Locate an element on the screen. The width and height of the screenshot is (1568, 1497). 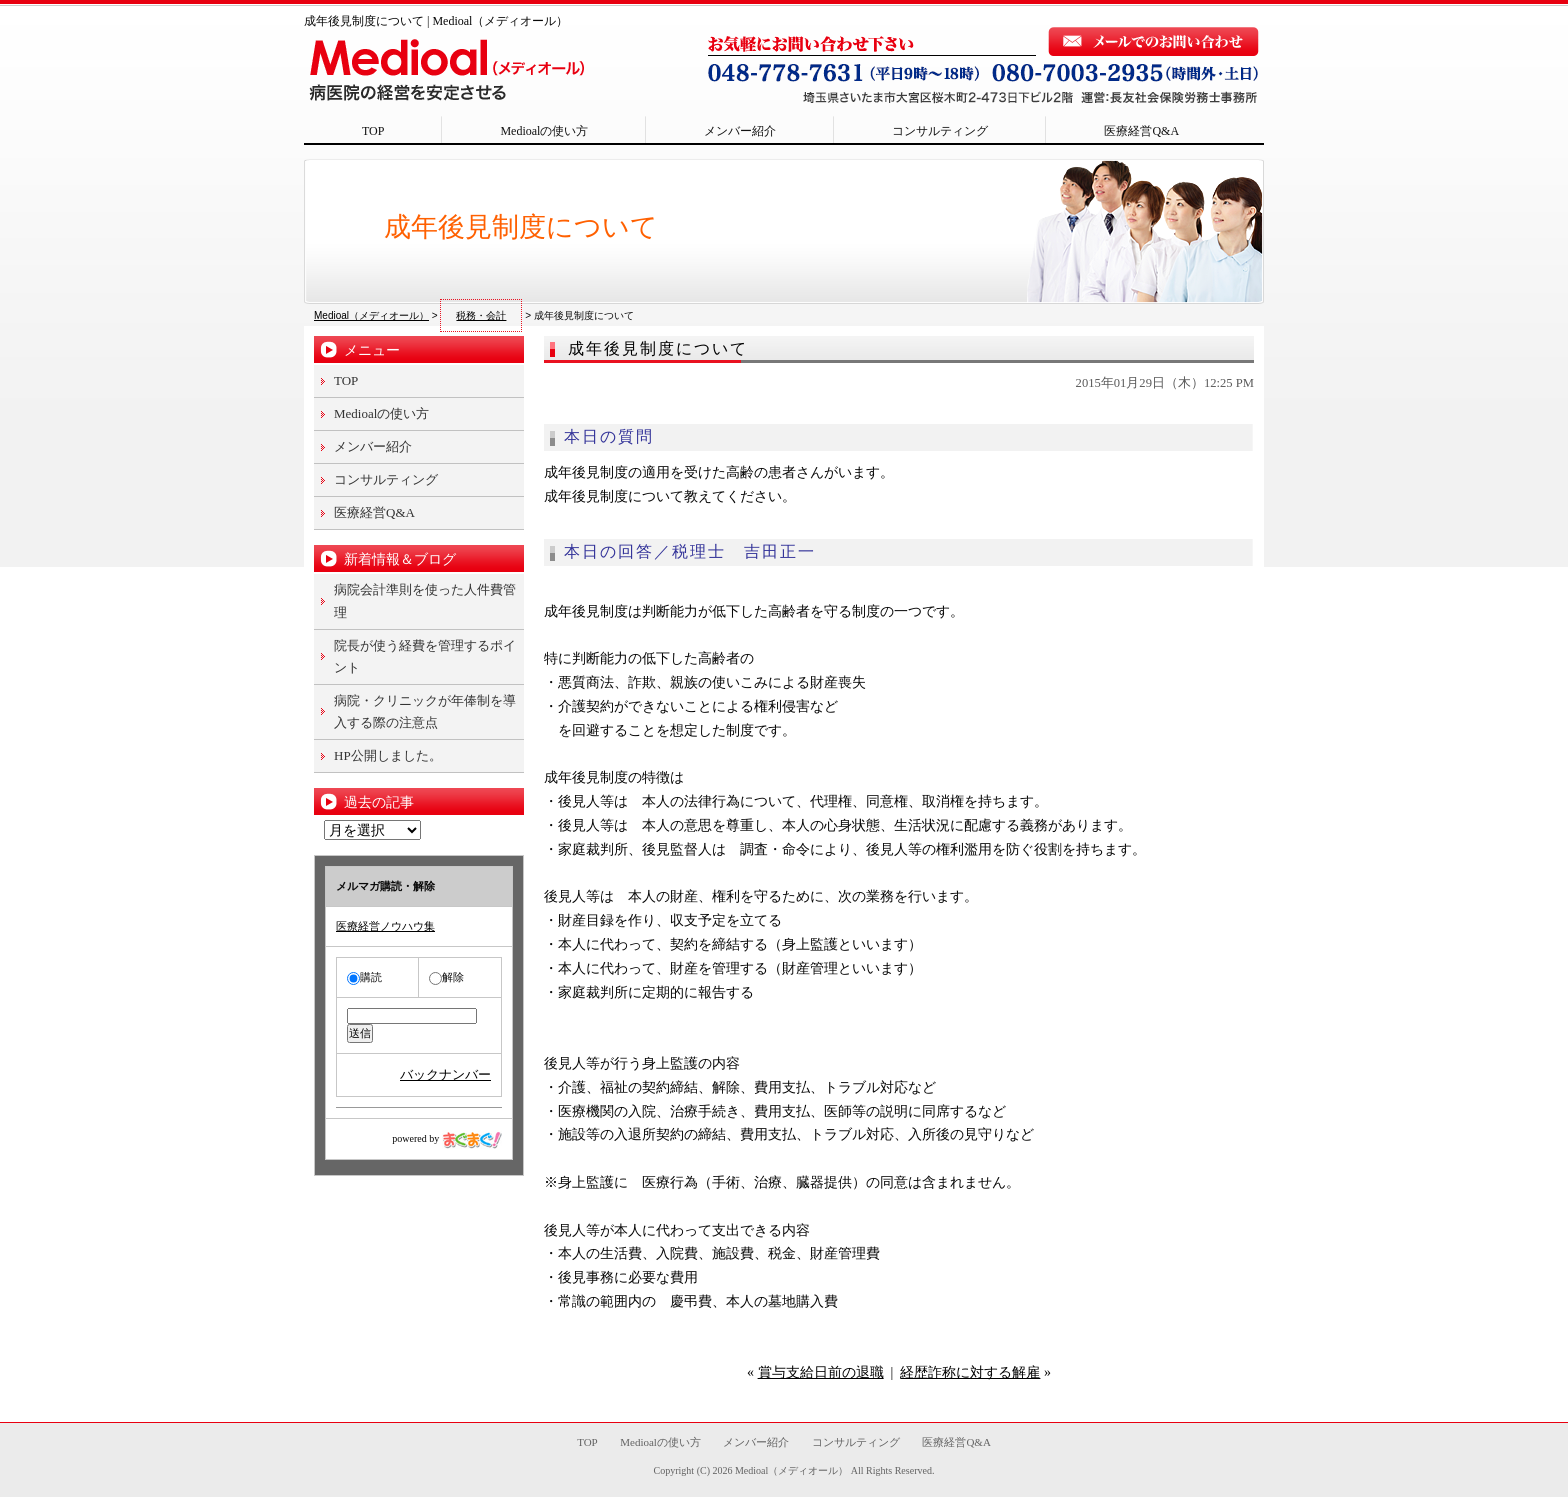
Medioalの使い方 is located at coordinates (544, 131).